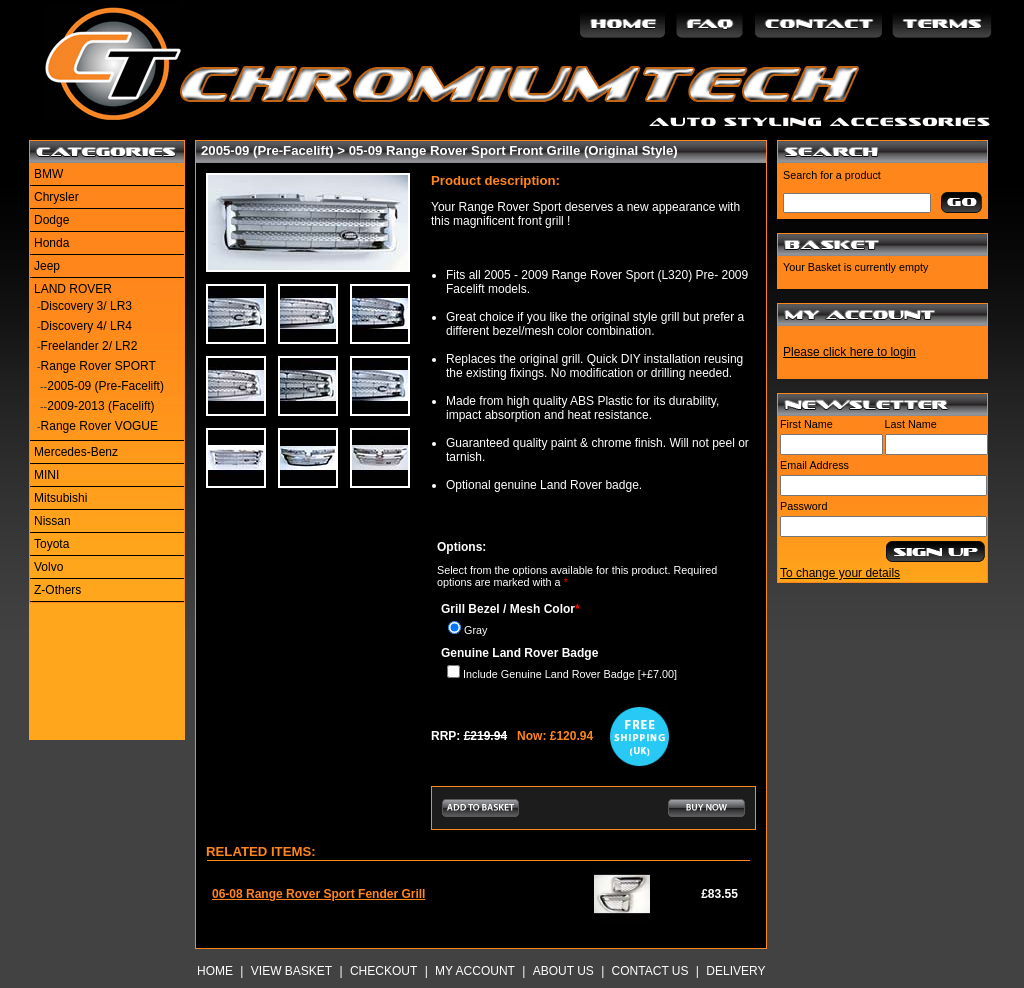  What do you see at coordinates (73, 289) in the screenshot?
I see `LAND ROVER` at bounding box center [73, 289].